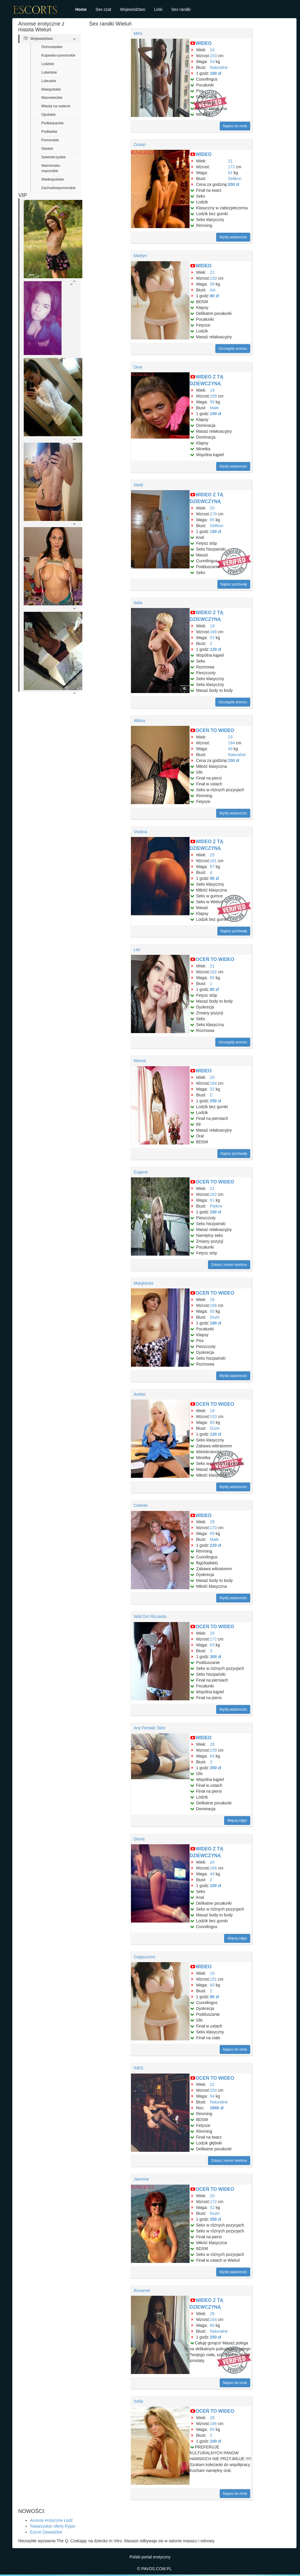  Describe the element at coordinates (215, 1656) in the screenshot. I see `300 zł` at that location.